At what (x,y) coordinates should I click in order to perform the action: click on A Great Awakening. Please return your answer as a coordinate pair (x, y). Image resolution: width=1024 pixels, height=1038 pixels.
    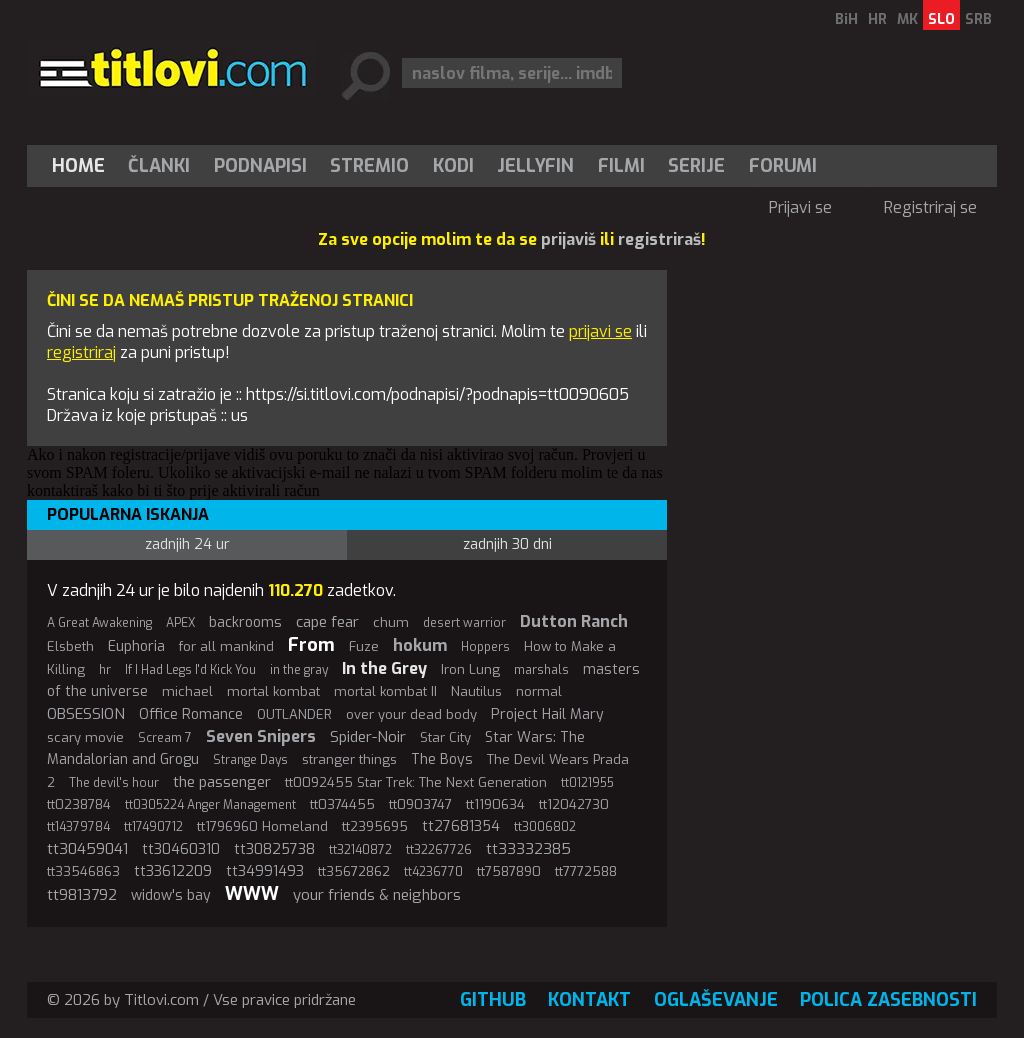
    Looking at the image, I should click on (99, 623).